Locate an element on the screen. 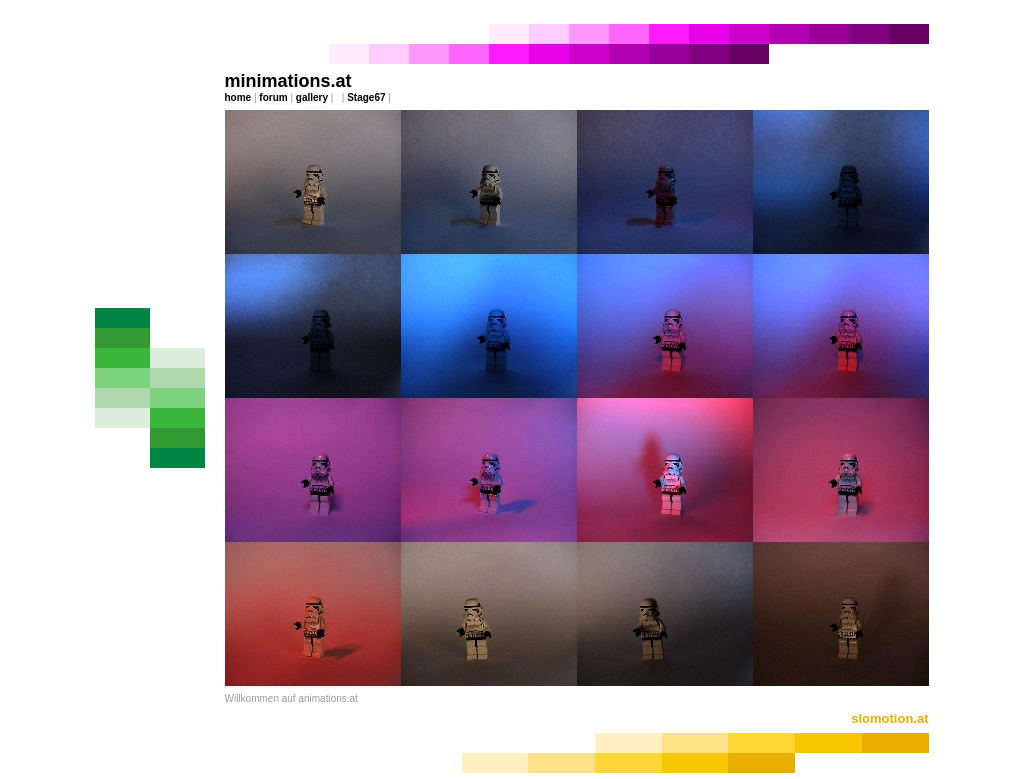 The height and width of the screenshot is (779, 1024). forum is located at coordinates (273, 97).